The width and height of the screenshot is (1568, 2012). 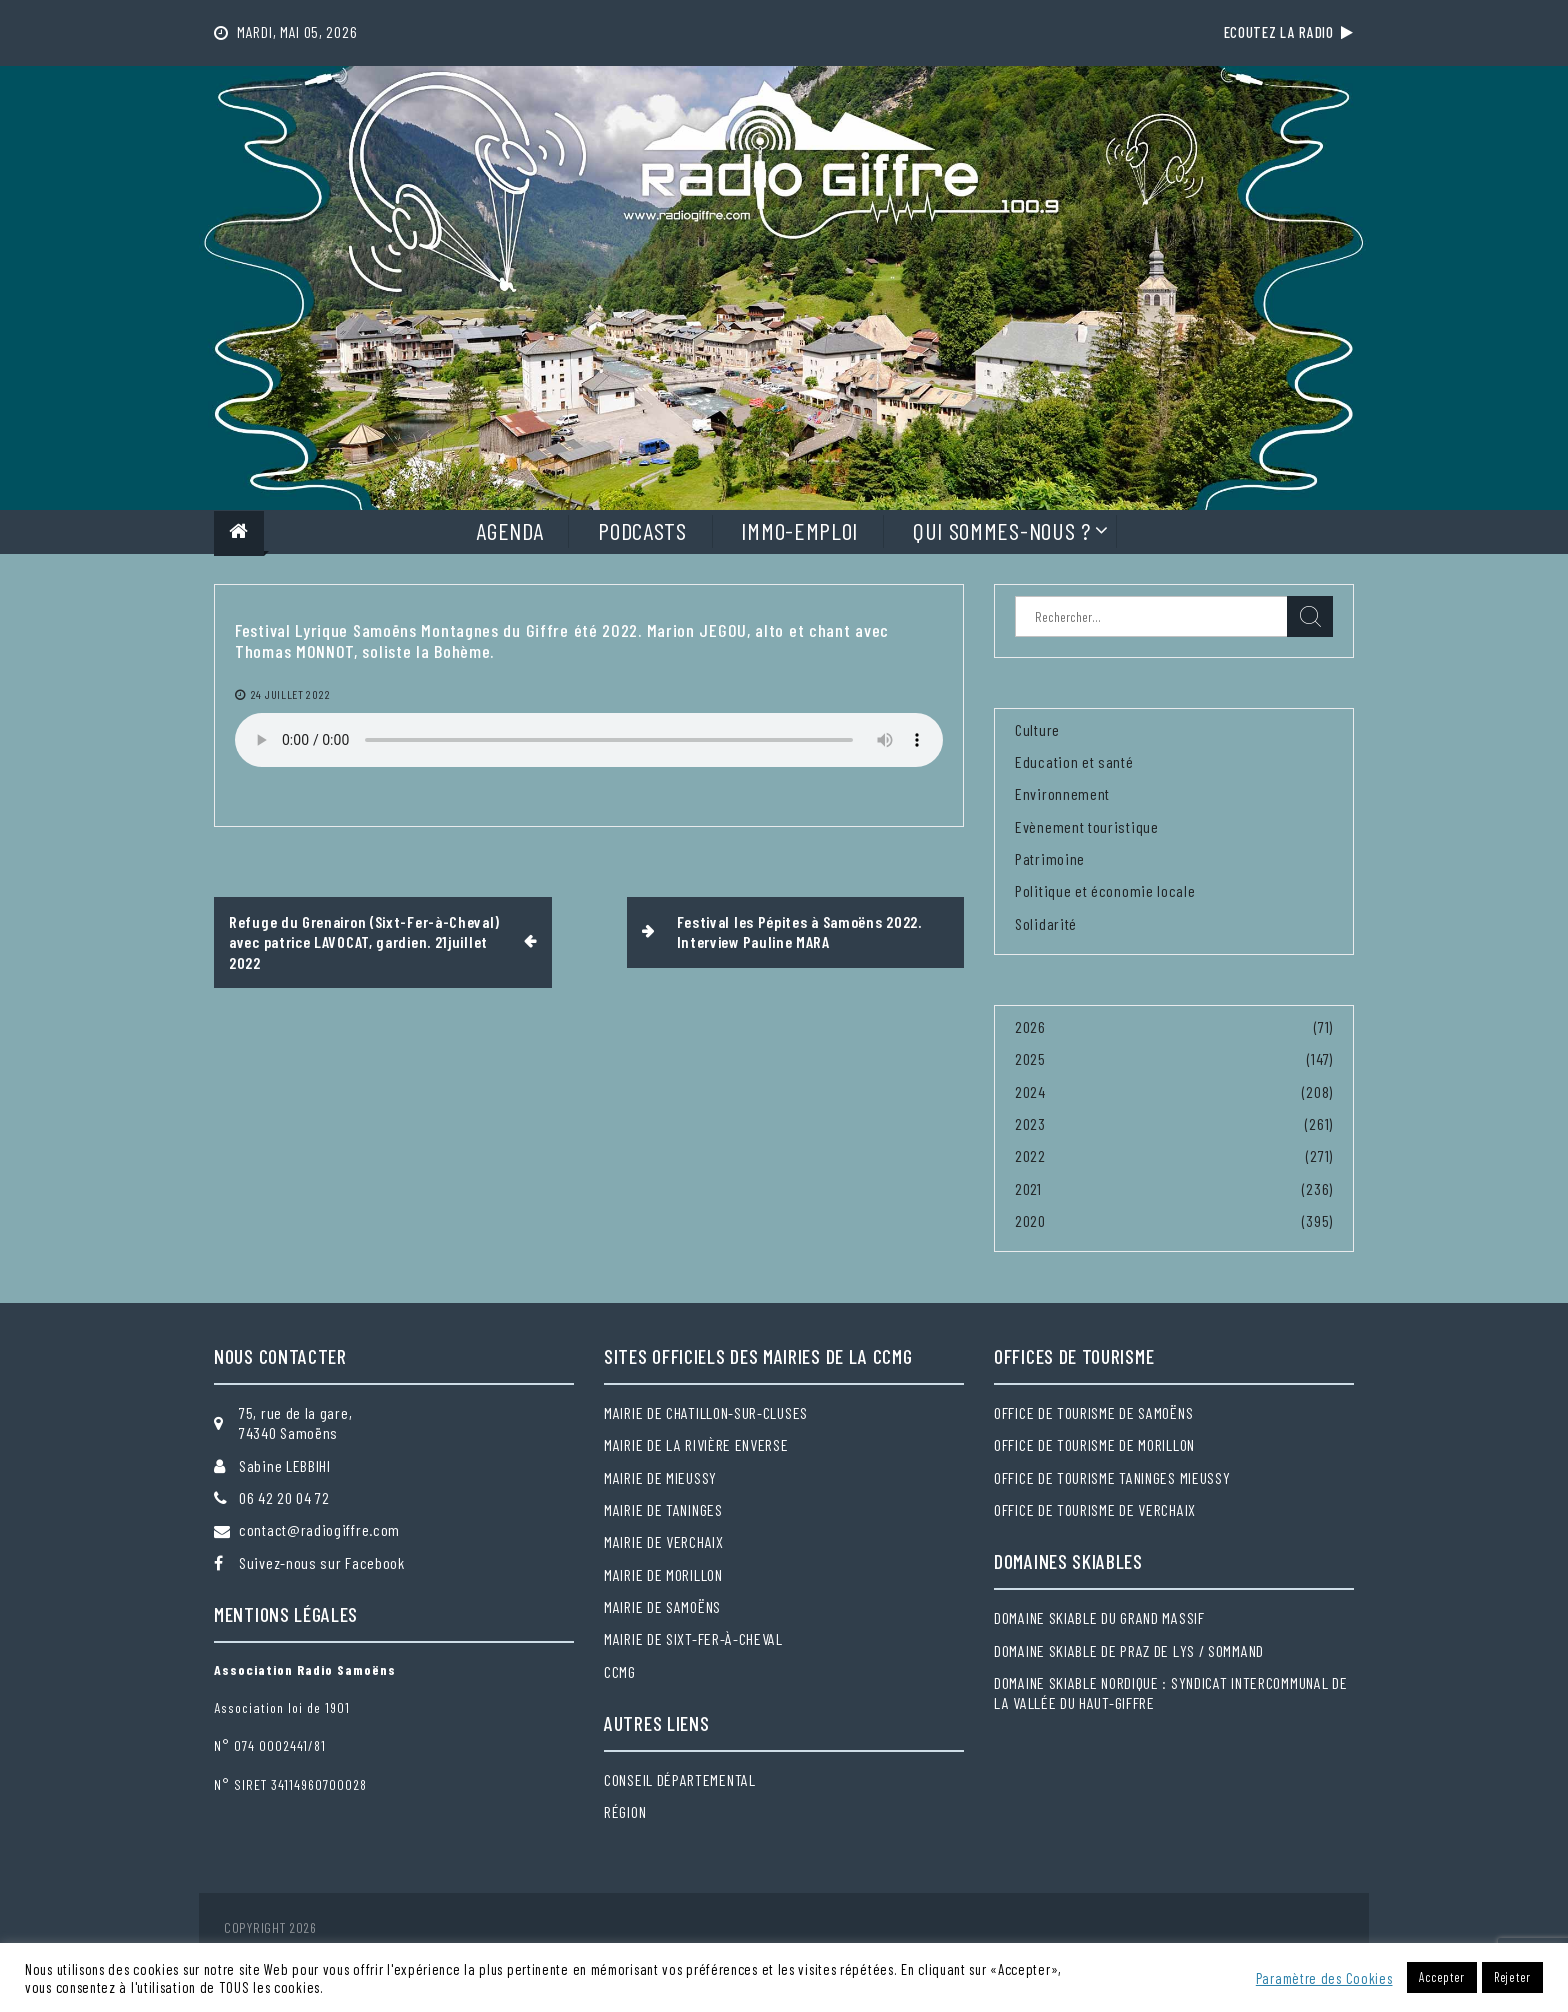 I want to click on 2025, so click(x=1030, y=1058).